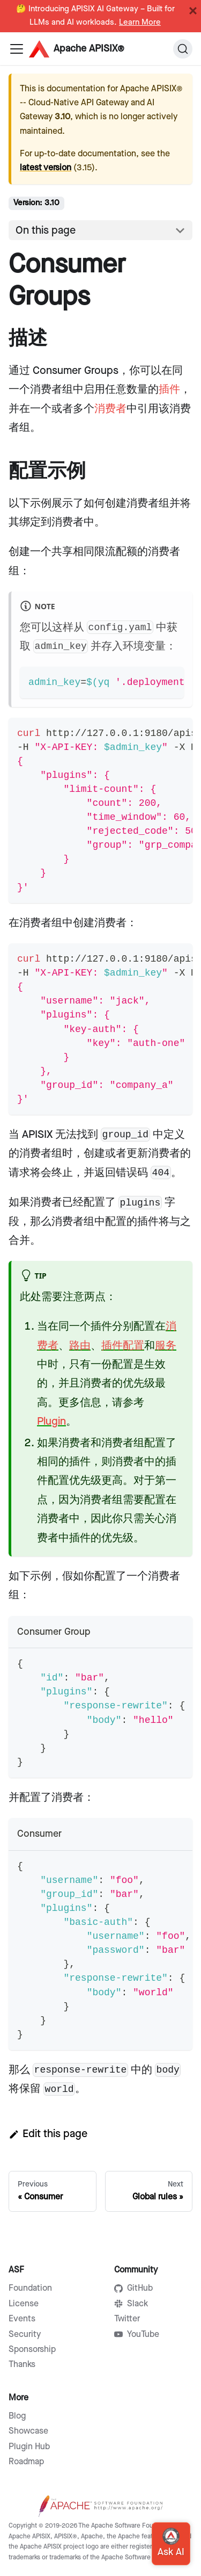  What do you see at coordinates (140, 22) in the screenshot?
I see `Learn More` at bounding box center [140, 22].